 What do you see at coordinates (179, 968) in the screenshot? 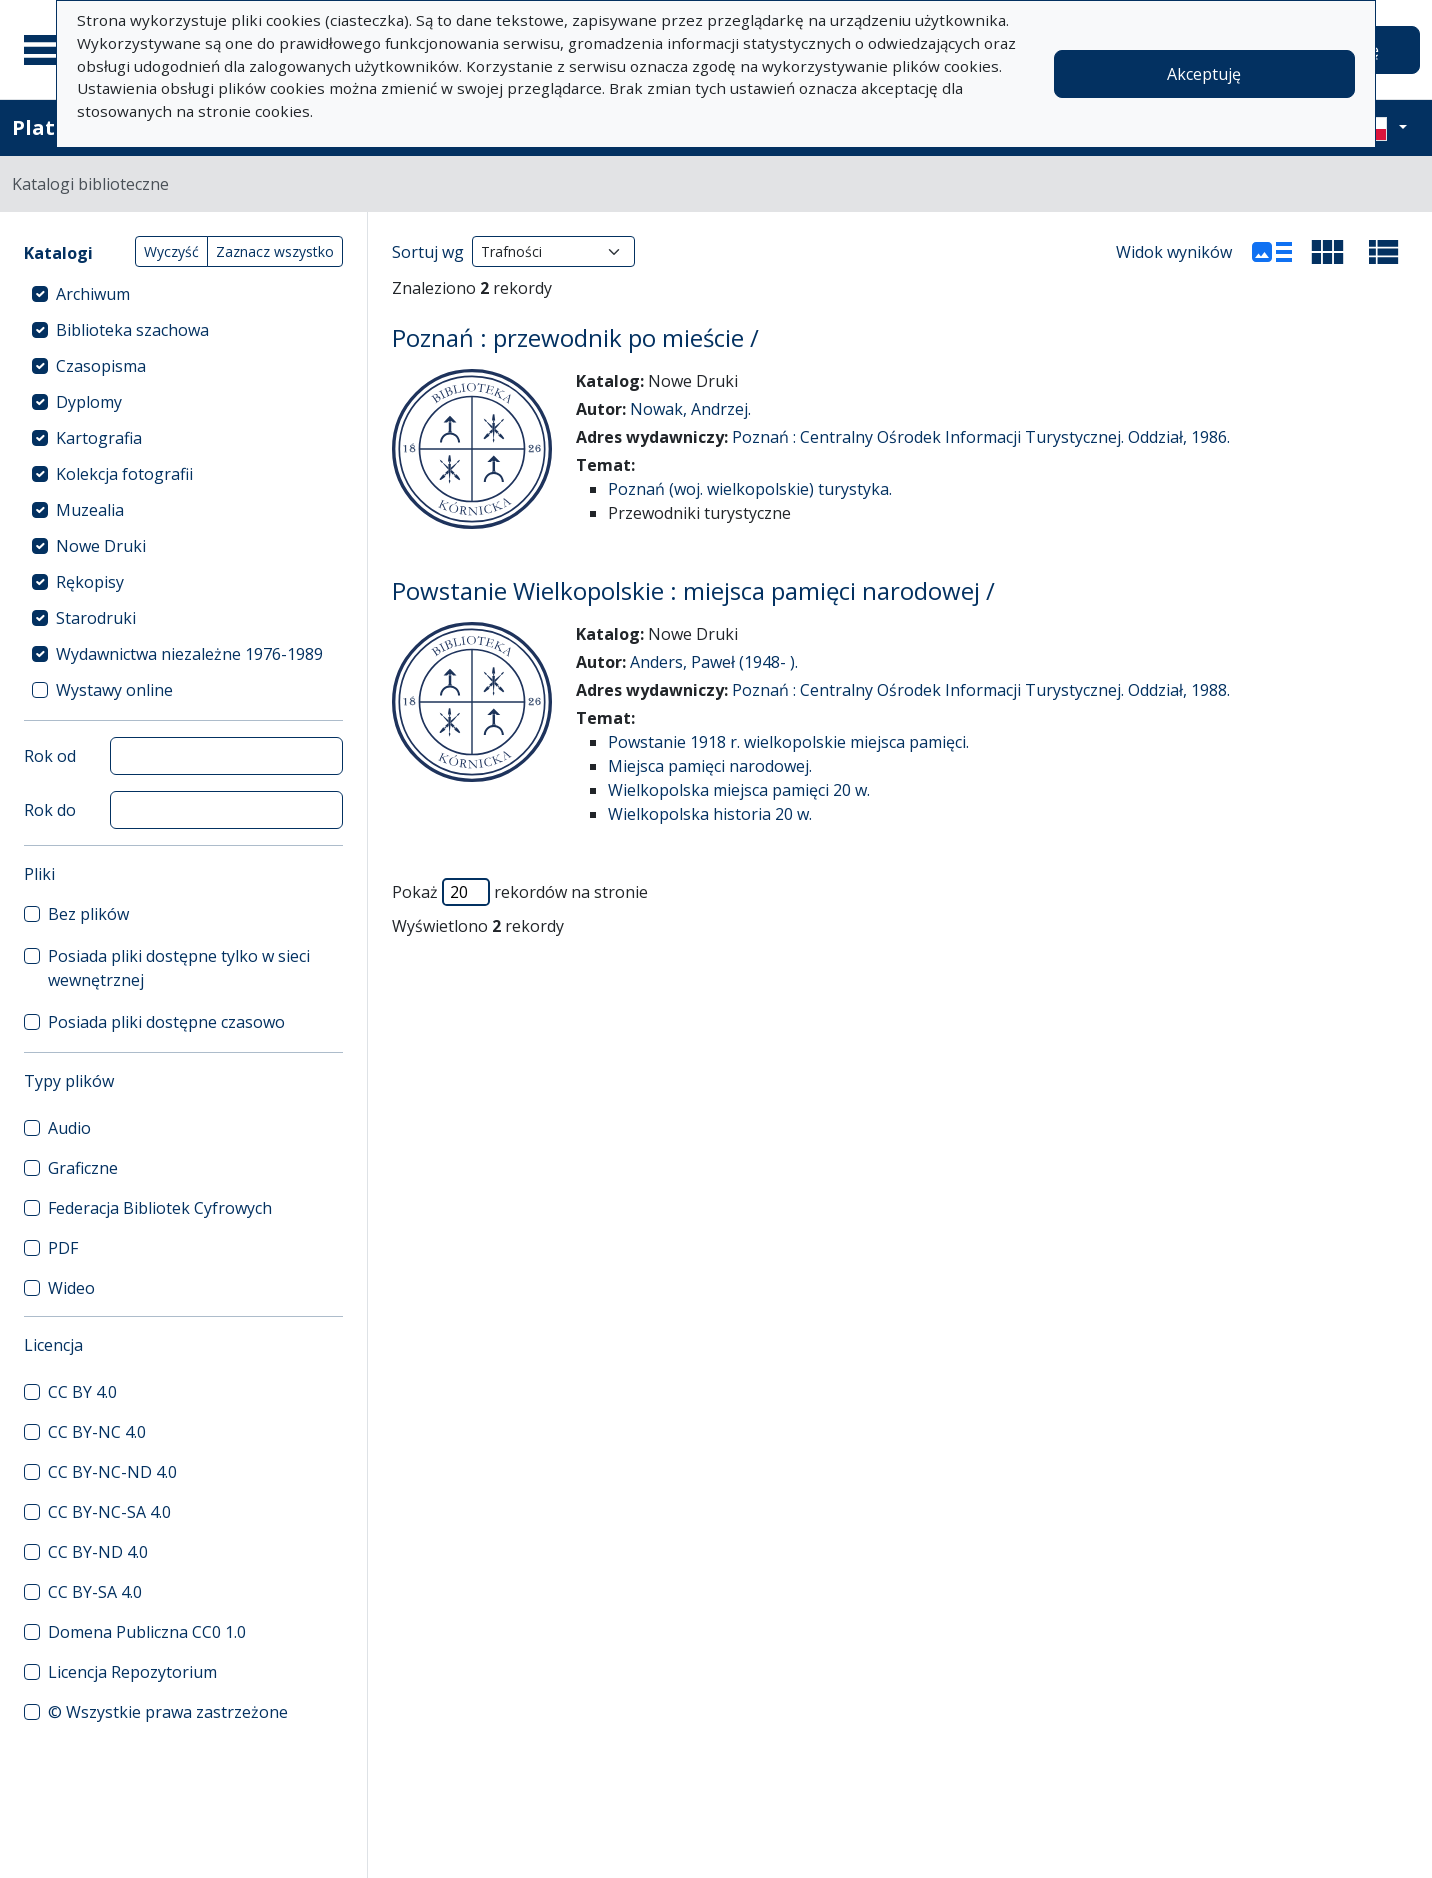
I see `Posiada pliki dostępne tylko w sieci wewnętrznej` at bounding box center [179, 968].